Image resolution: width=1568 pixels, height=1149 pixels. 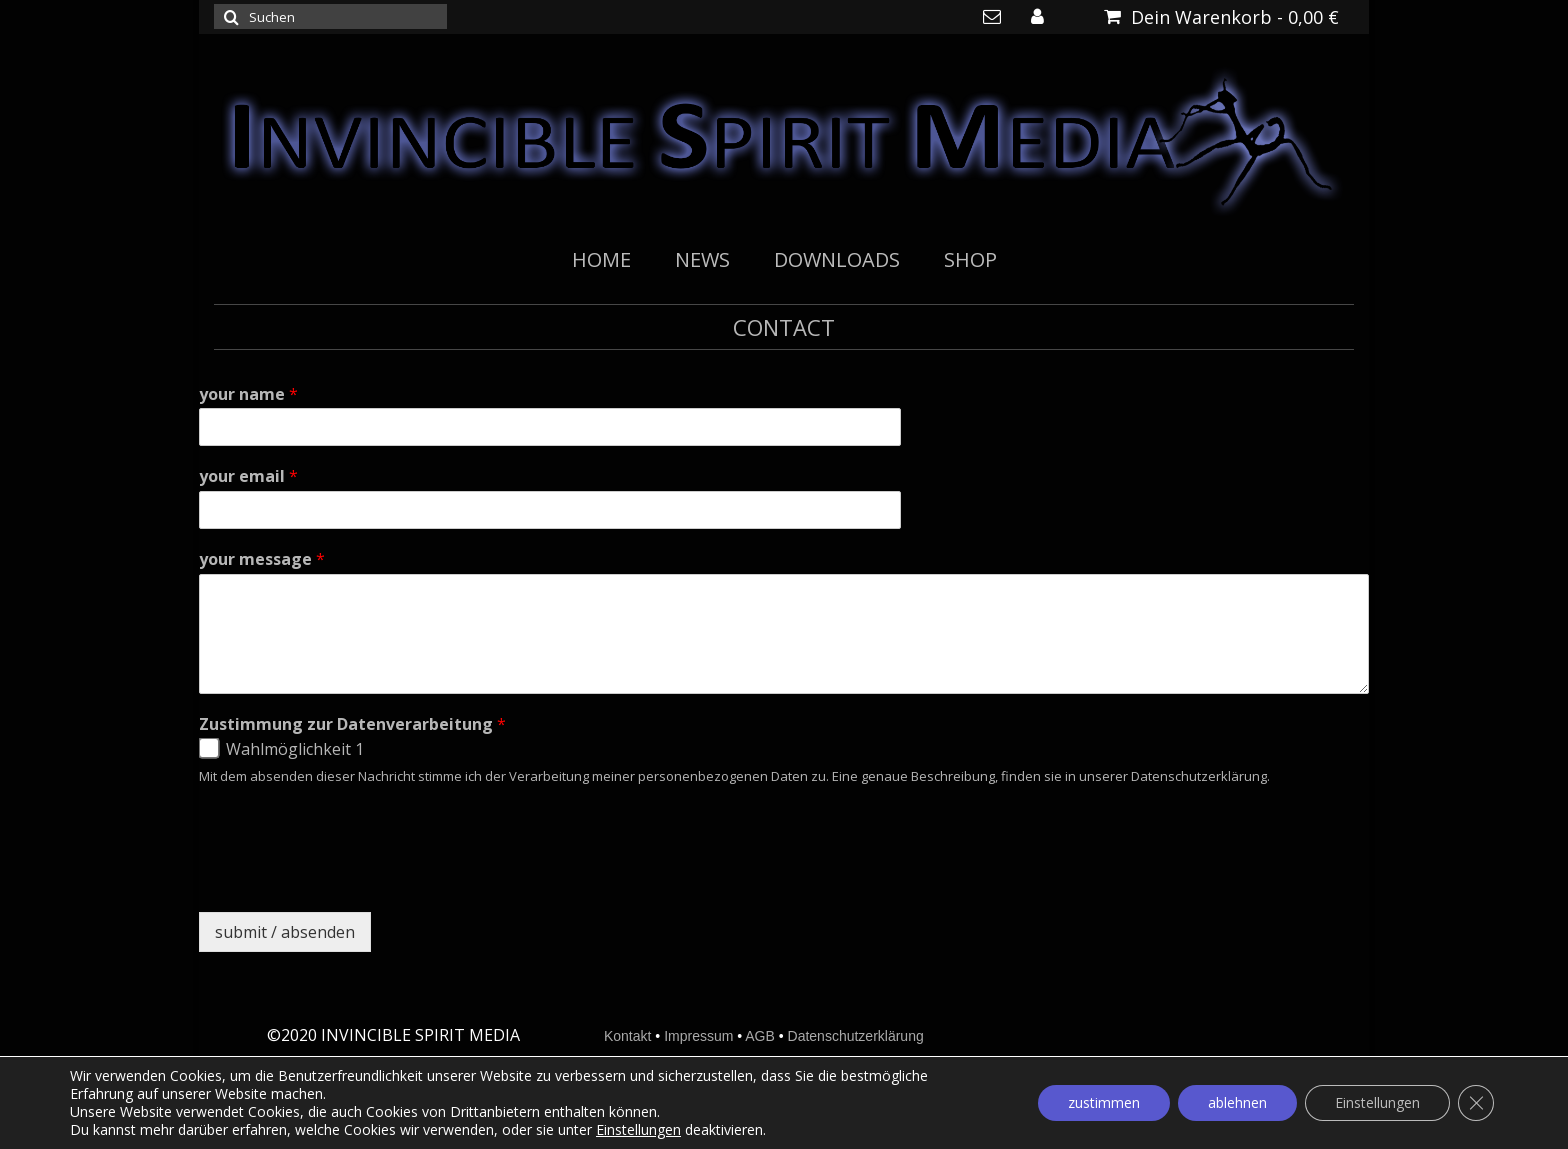 I want to click on ablehnen, so click(x=1237, y=1102).